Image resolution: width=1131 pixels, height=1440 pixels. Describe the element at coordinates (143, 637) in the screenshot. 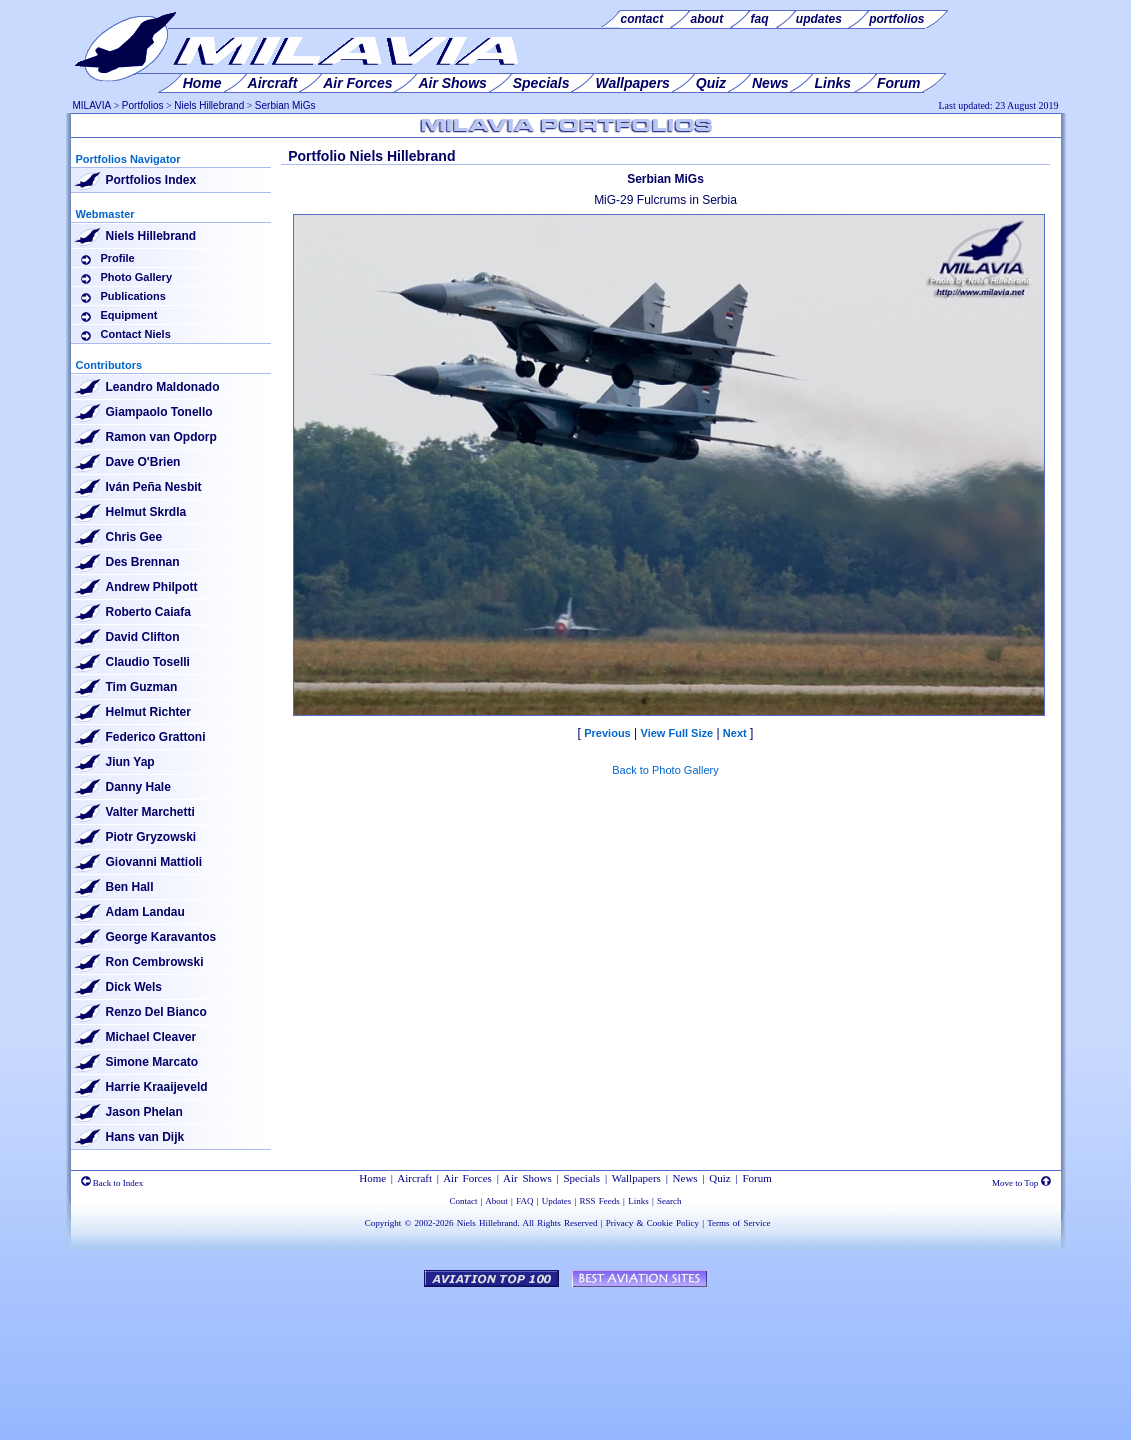

I see `David Clifton` at that location.